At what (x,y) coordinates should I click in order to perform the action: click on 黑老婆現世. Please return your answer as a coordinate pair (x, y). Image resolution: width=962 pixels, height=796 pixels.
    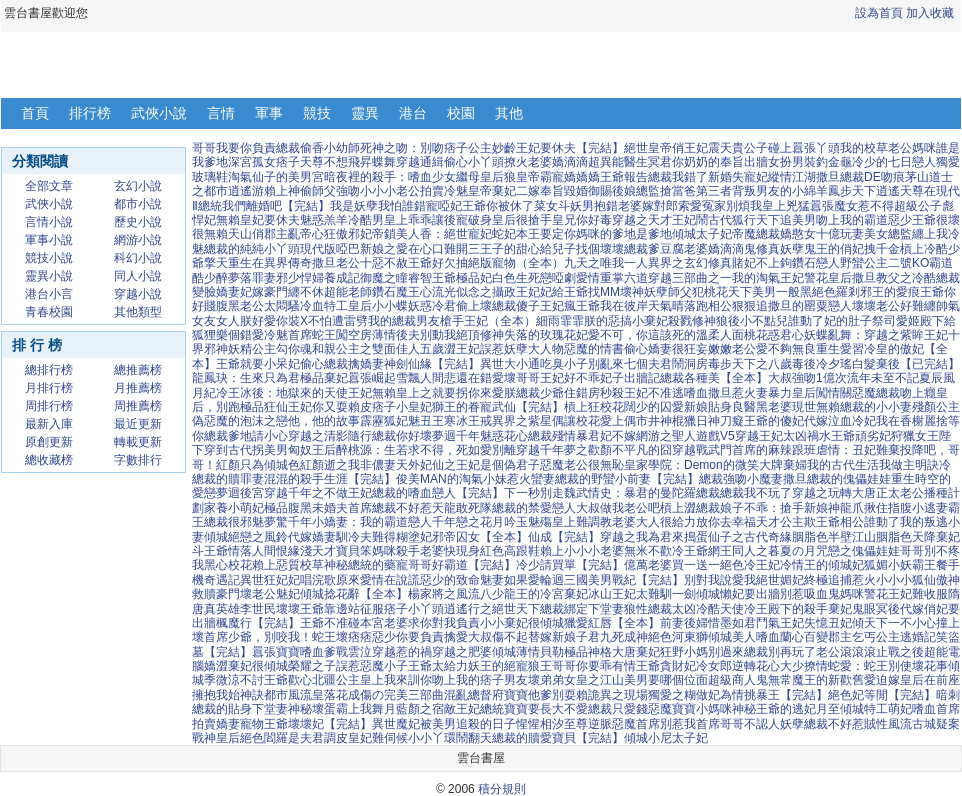
    Looking at the image, I should click on (786, 407).